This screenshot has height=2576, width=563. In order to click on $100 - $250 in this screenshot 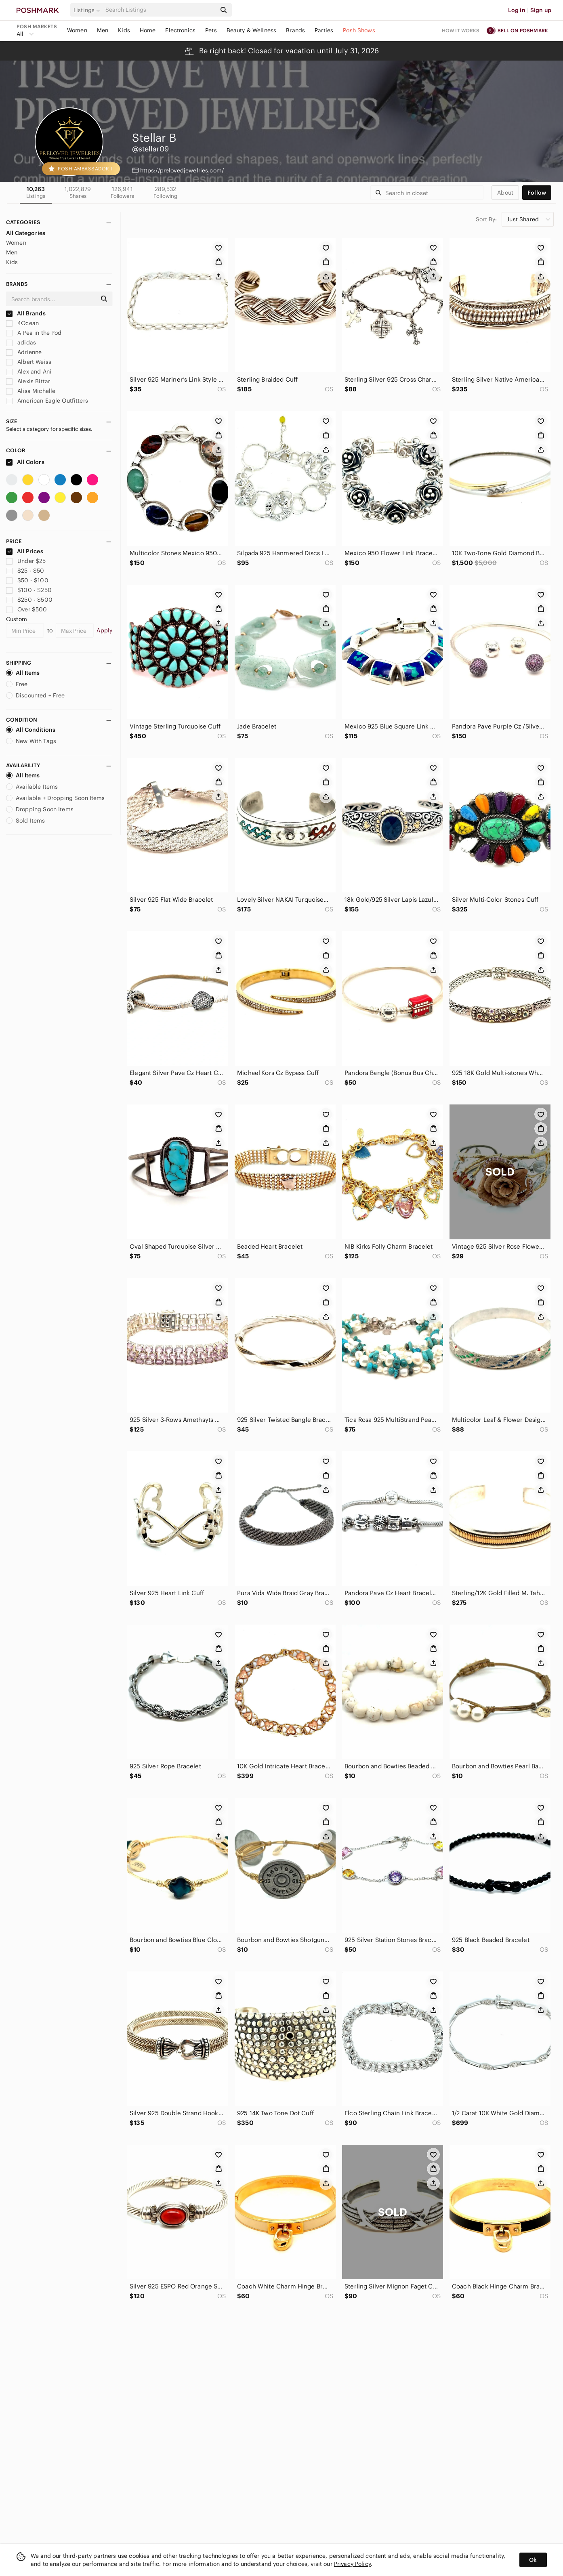, I will do `click(29, 590)`.